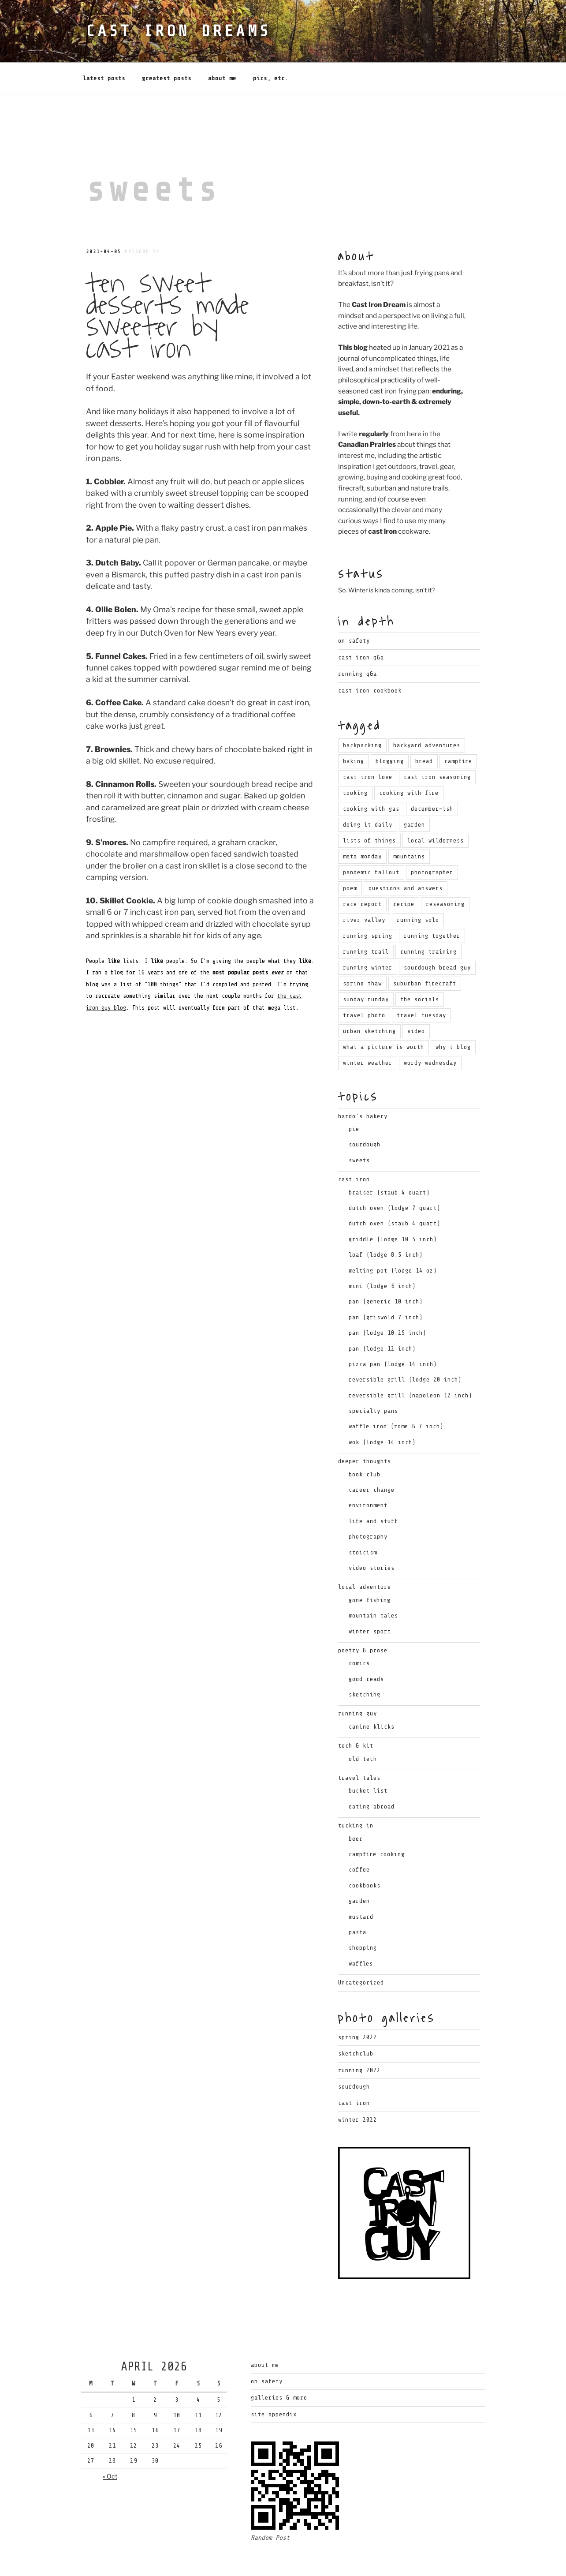 This screenshot has height=2576, width=566. I want to click on Sketchclub, so click(355, 2021).